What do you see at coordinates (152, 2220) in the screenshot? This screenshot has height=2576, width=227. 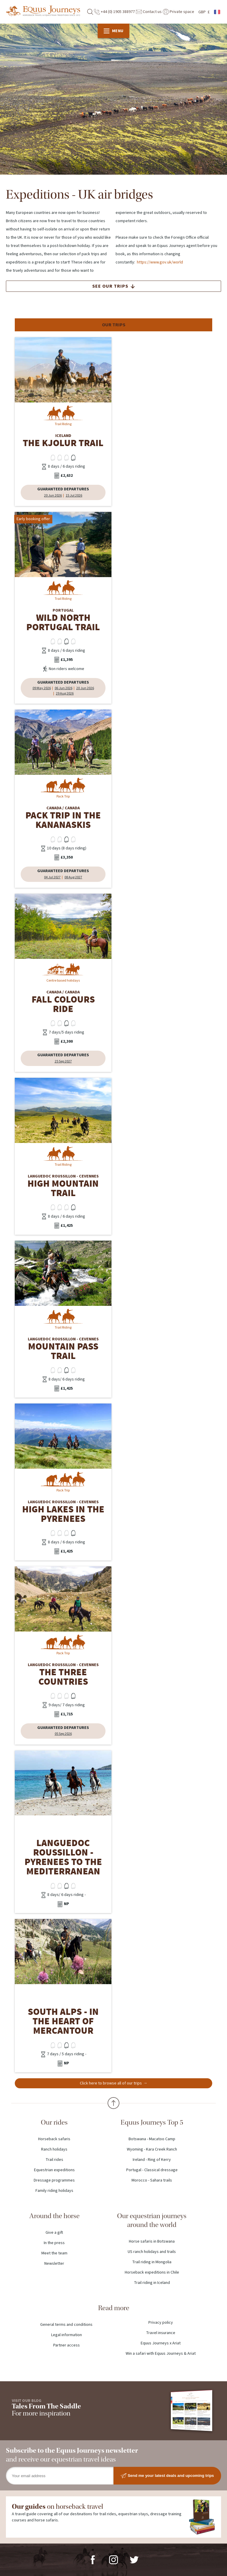 I see `Our equestrian journeys around the world` at bounding box center [152, 2220].